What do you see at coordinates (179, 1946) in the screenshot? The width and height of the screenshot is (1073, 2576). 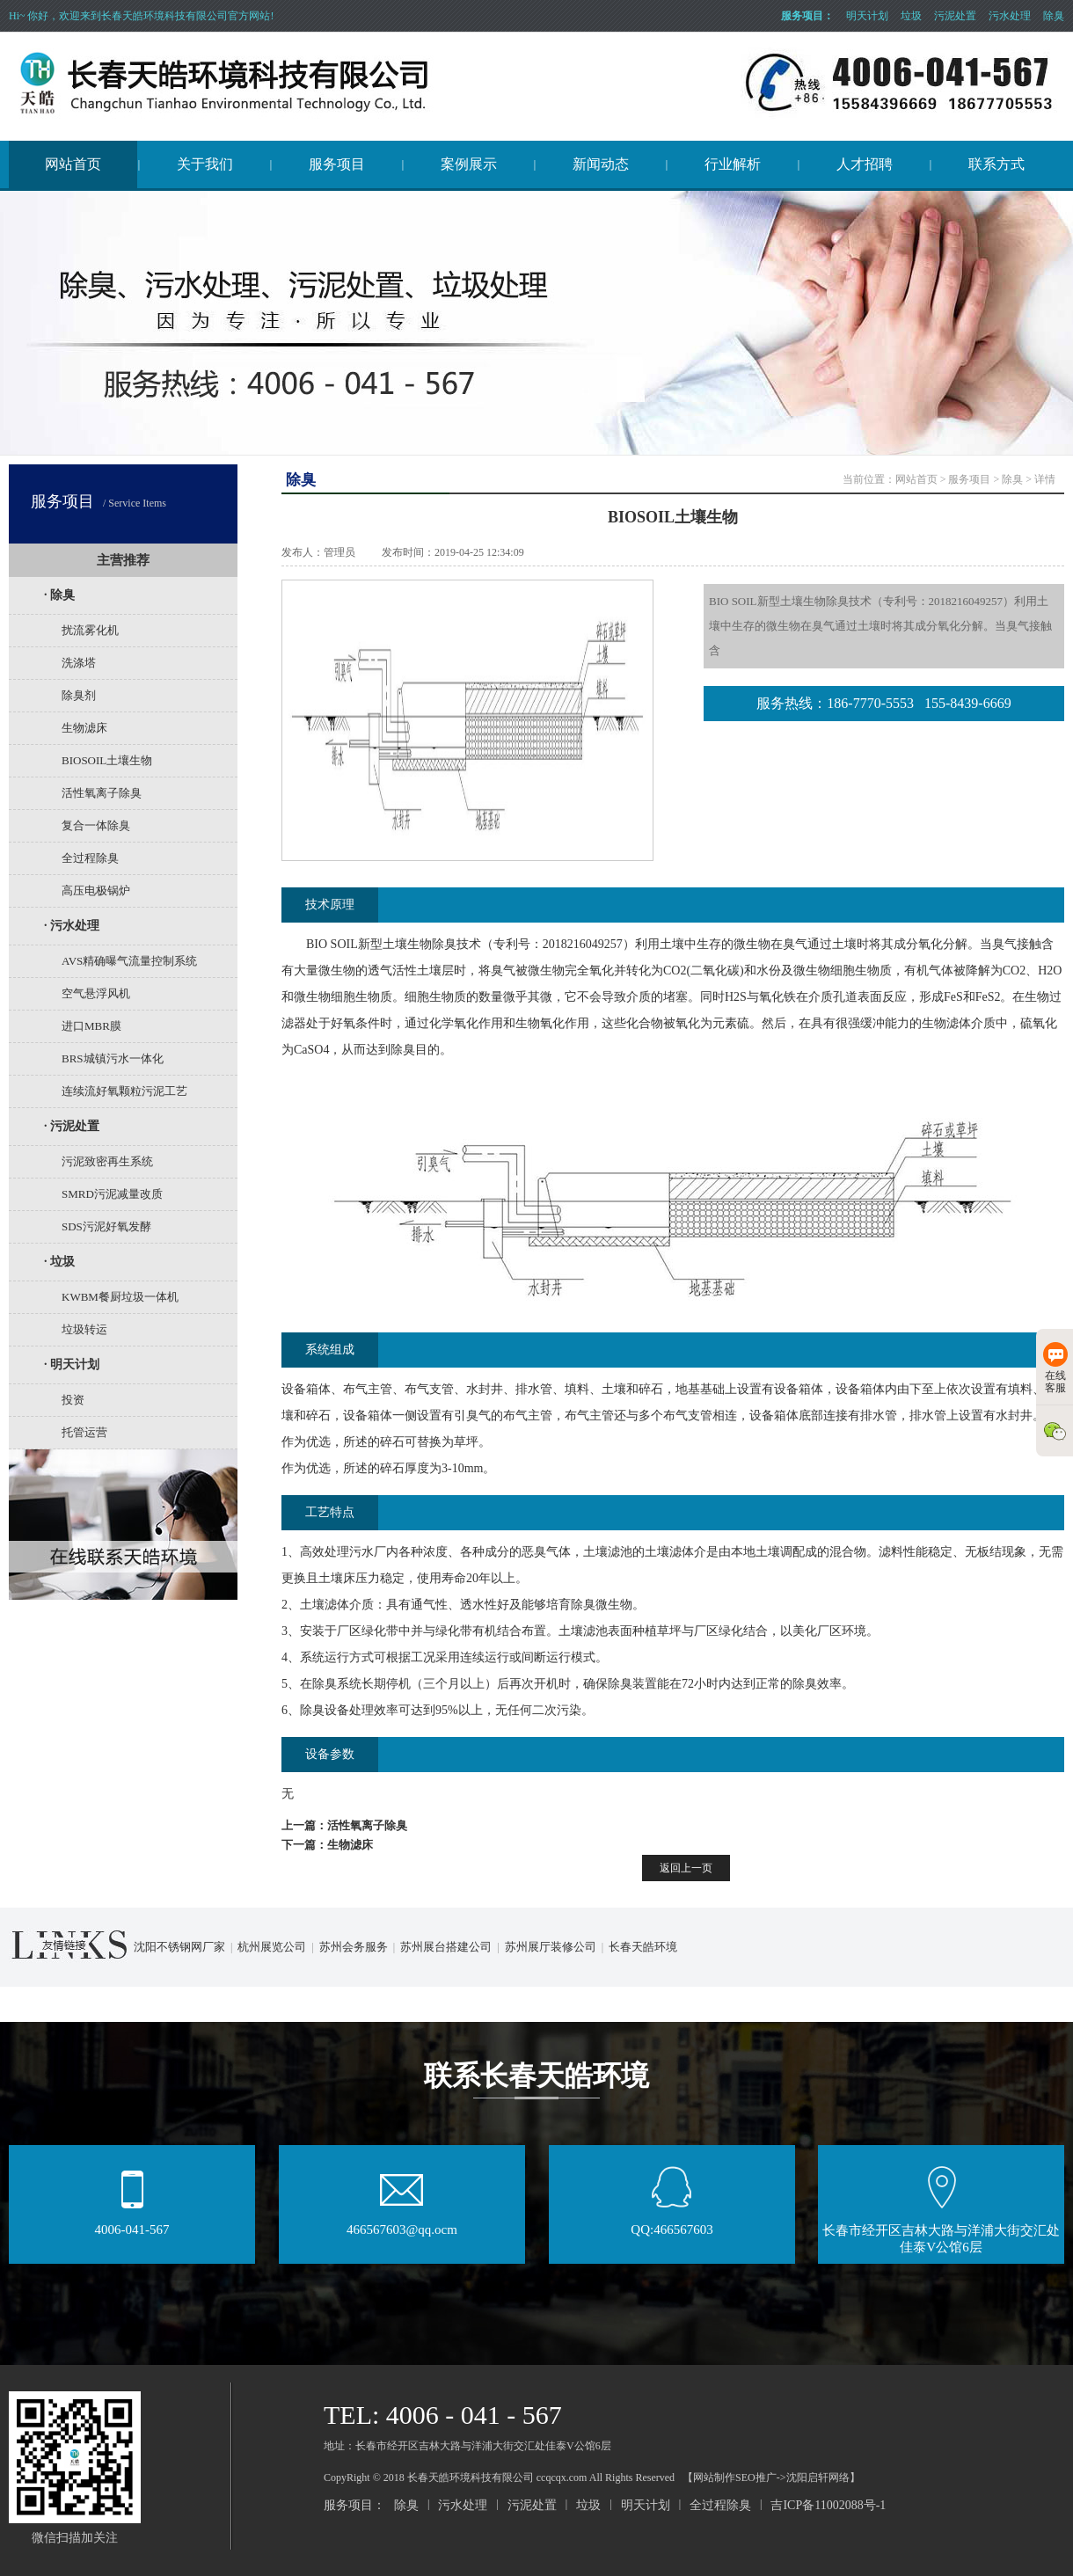 I see `沈阳不锈钢网厂家` at bounding box center [179, 1946].